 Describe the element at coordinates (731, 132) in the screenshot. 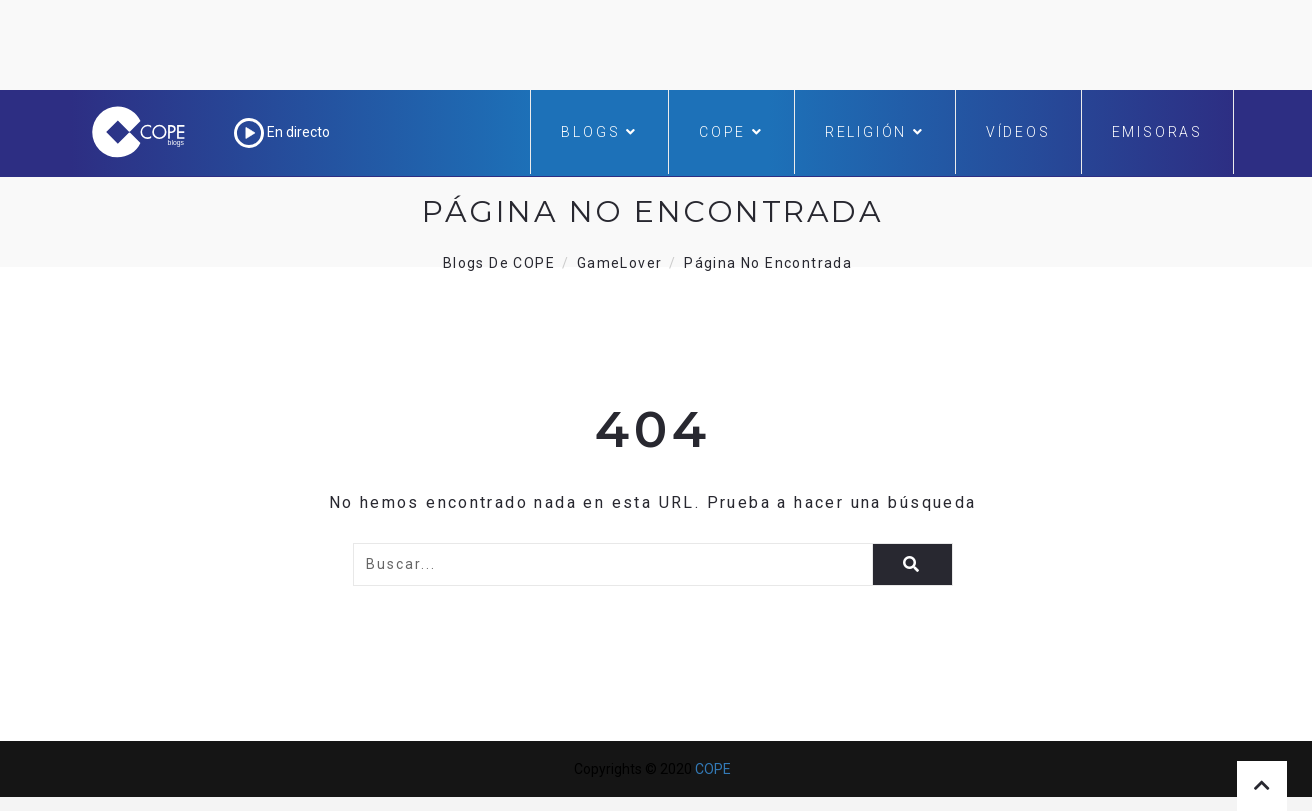

I see `COPE` at that location.